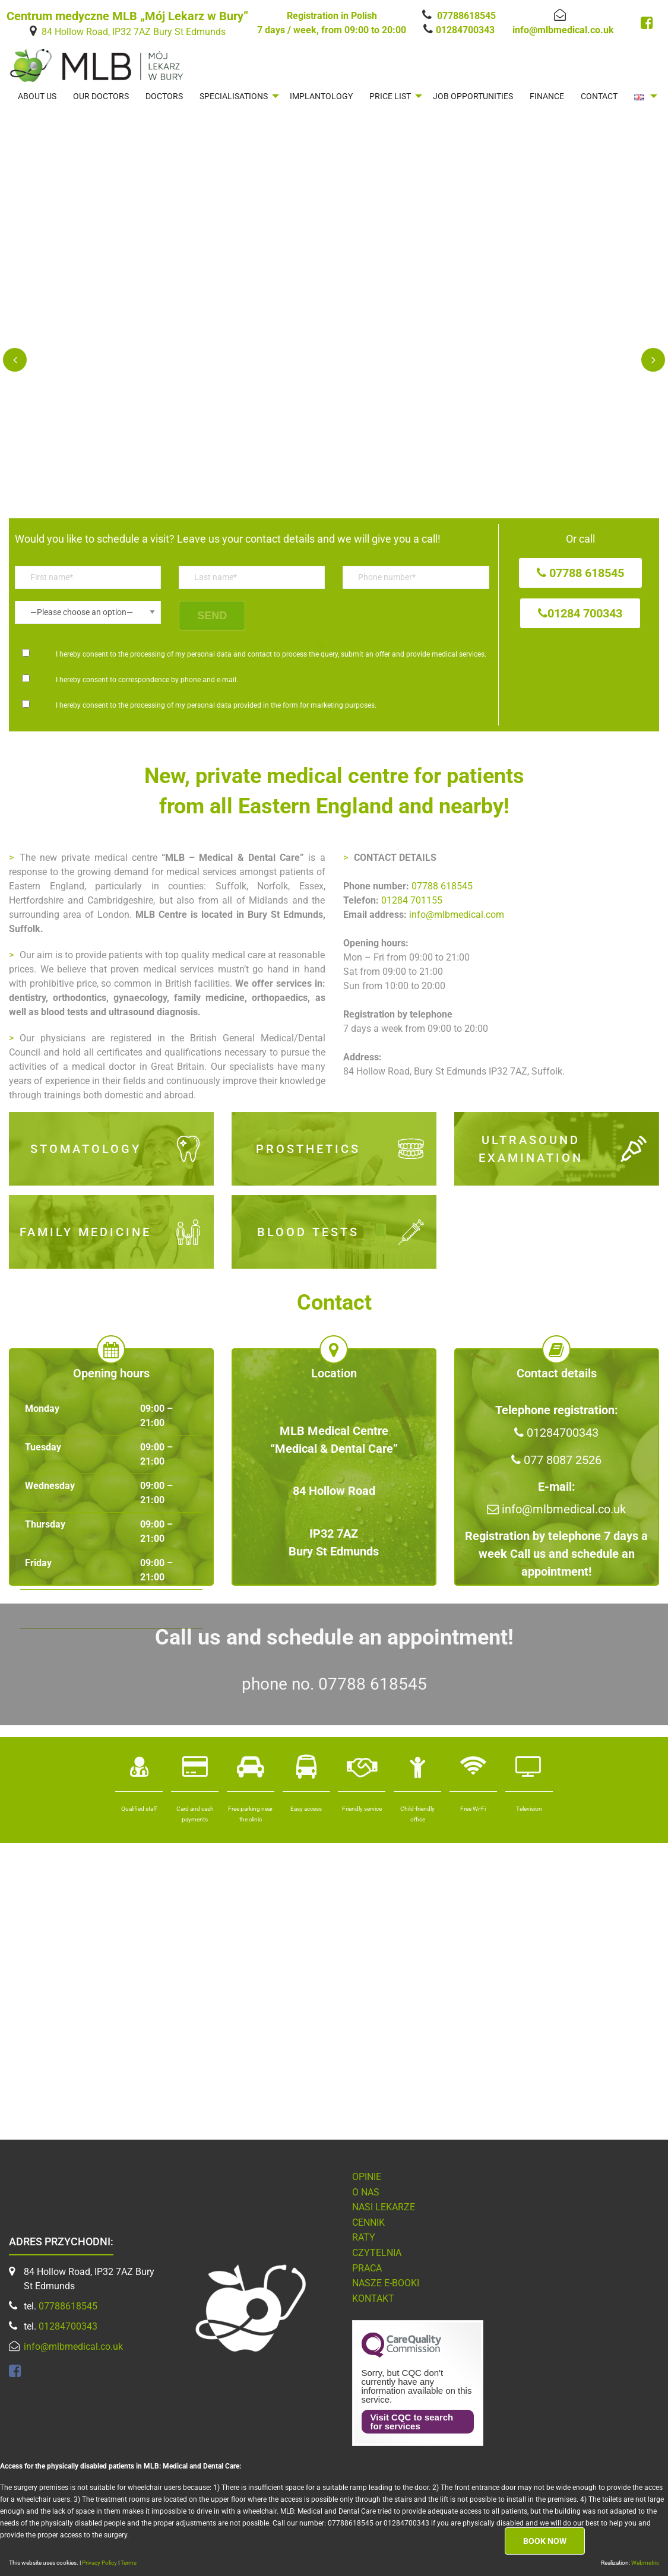 The image size is (668, 2576). Describe the element at coordinates (368, 2222) in the screenshot. I see `Cennik` at that location.